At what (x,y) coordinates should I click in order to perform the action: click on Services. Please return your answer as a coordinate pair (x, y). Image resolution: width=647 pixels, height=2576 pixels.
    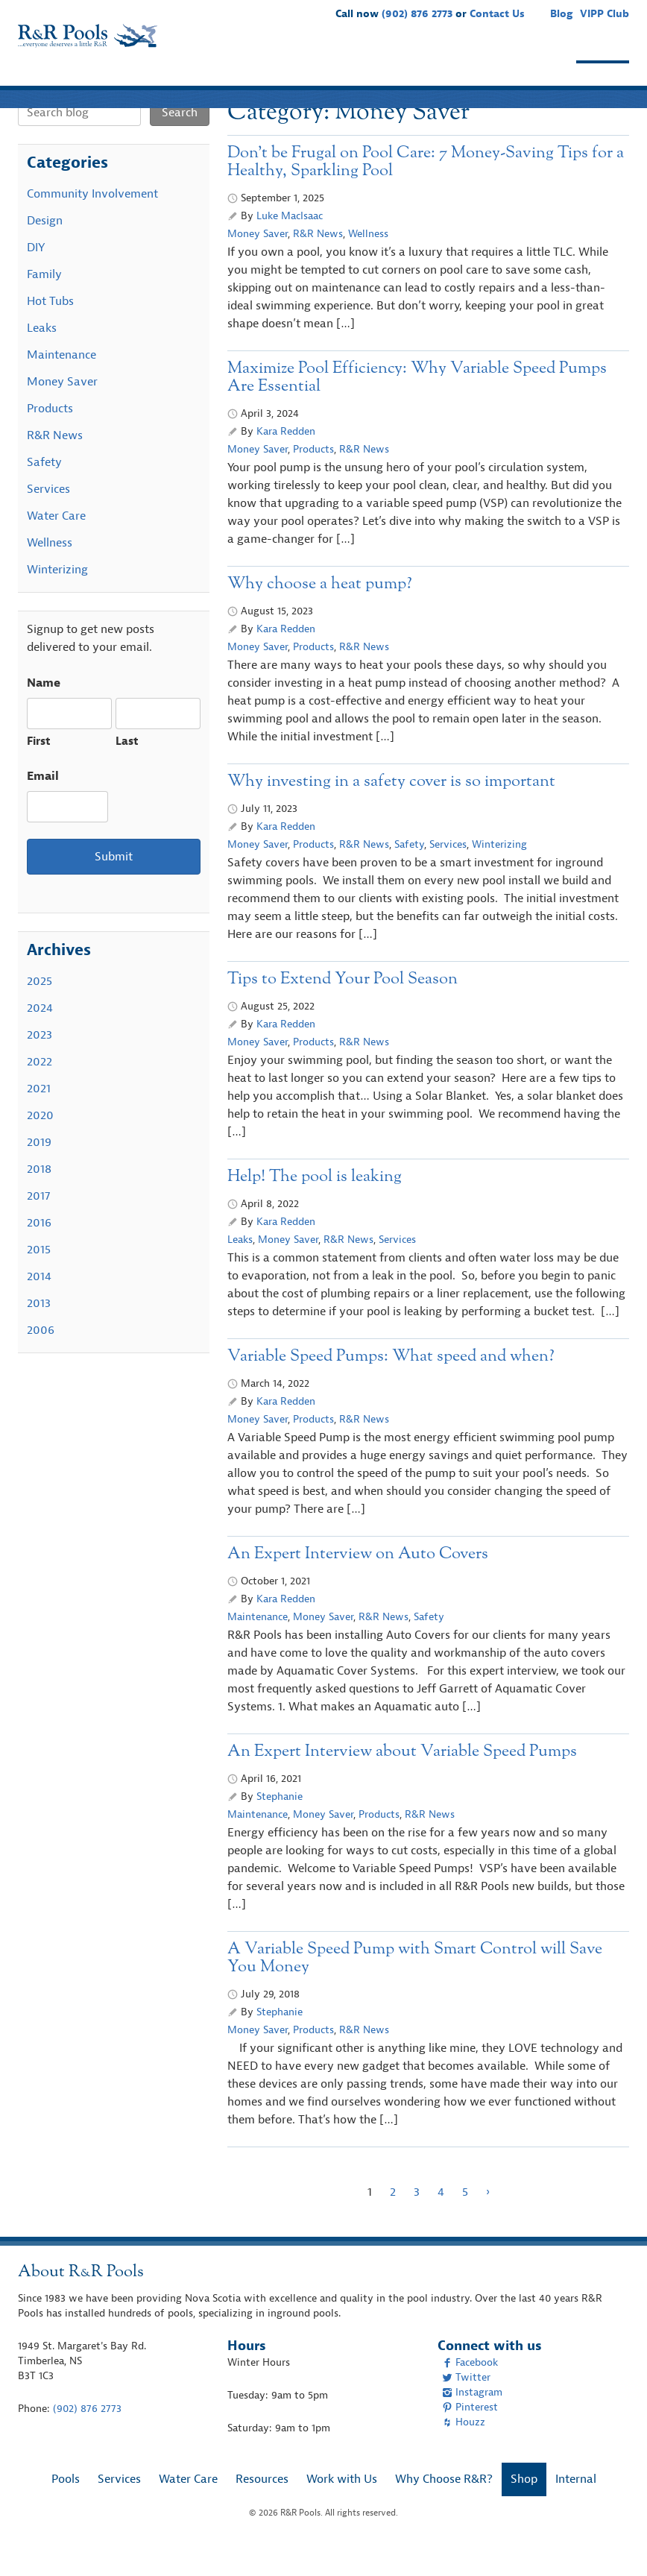
    Looking at the image, I should click on (109, 80).